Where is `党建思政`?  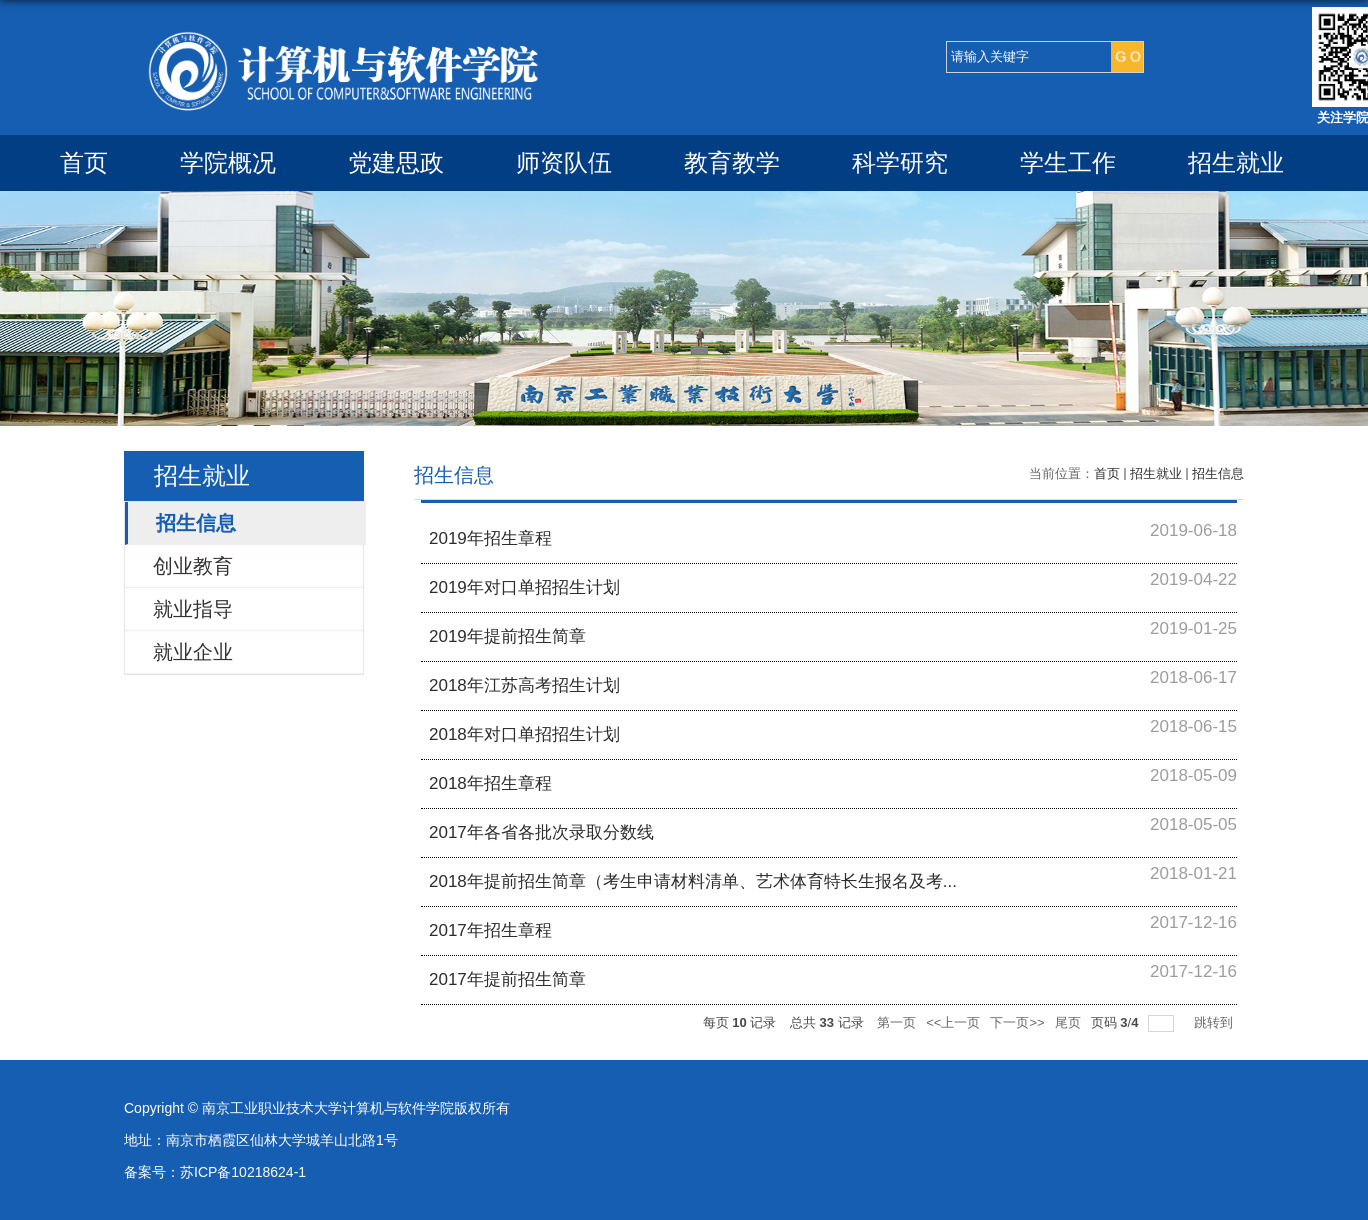
党建思政 is located at coordinates (396, 162).